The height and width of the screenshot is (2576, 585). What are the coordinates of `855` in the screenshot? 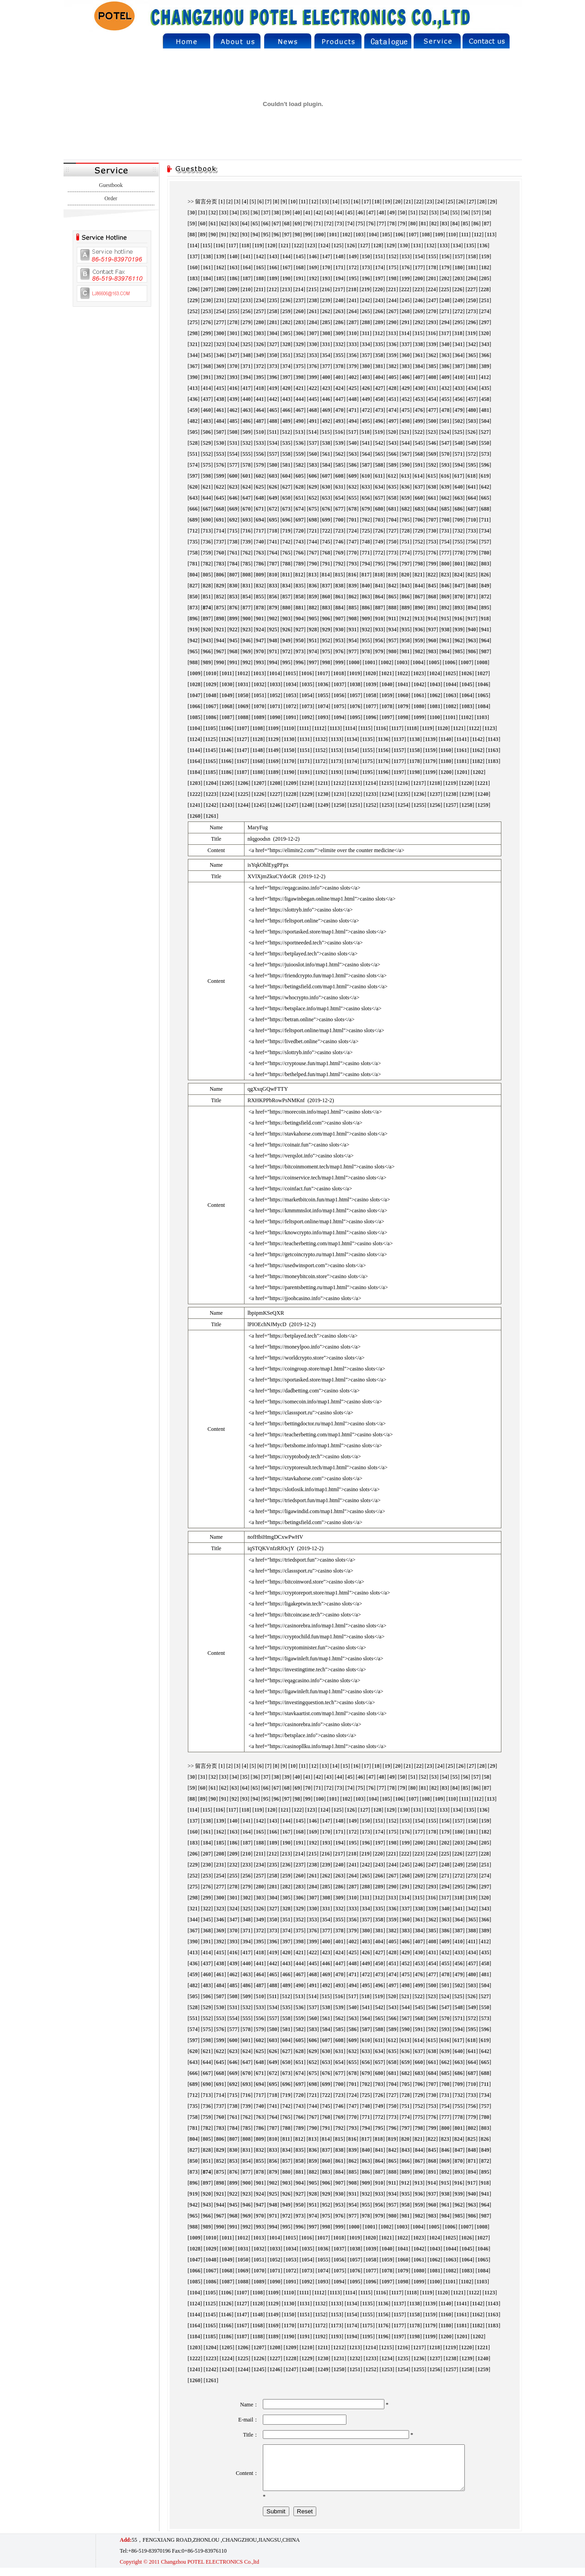 It's located at (260, 596).